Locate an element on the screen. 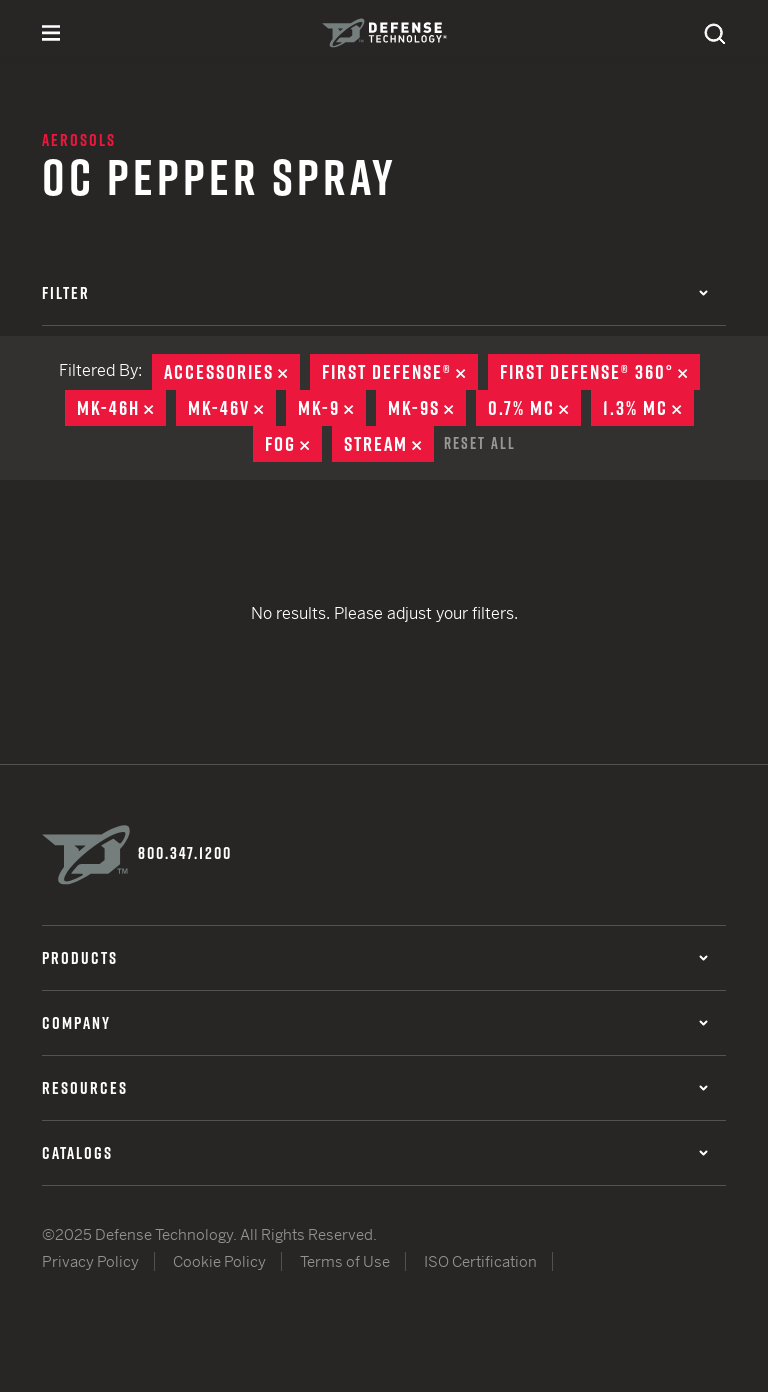  Accessories is located at coordinates (232, 372).